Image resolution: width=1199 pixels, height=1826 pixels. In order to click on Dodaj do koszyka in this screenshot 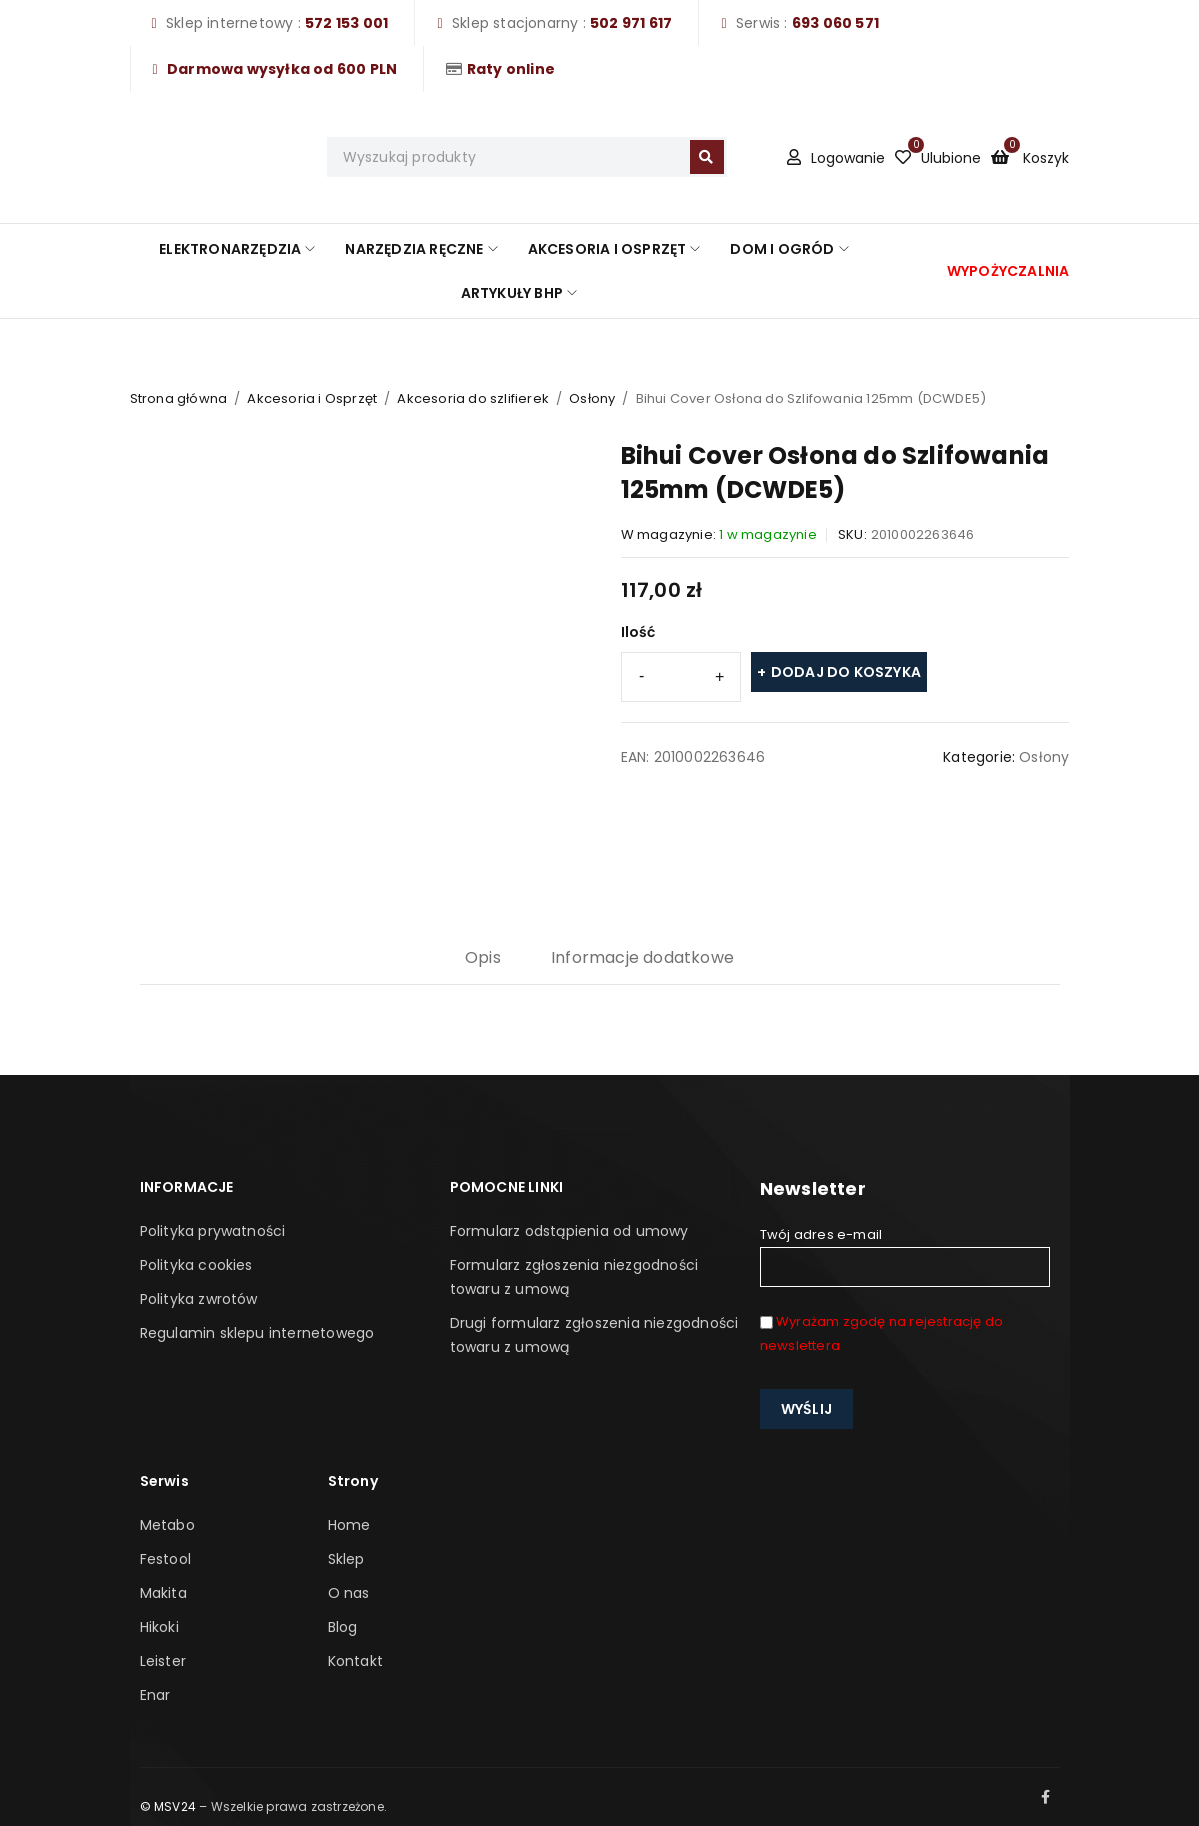, I will do `click(846, 672)`.